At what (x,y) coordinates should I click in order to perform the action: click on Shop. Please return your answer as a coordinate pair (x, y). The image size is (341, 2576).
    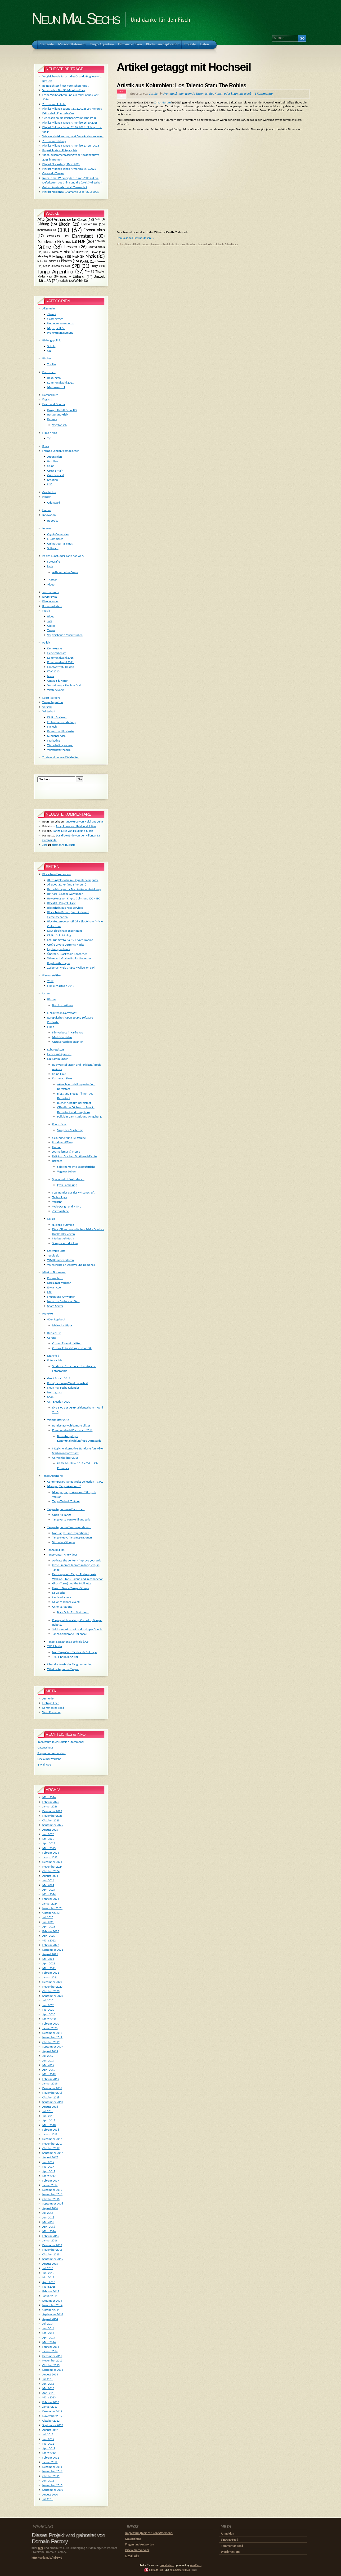
    Looking at the image, I should click on (50, 1397).